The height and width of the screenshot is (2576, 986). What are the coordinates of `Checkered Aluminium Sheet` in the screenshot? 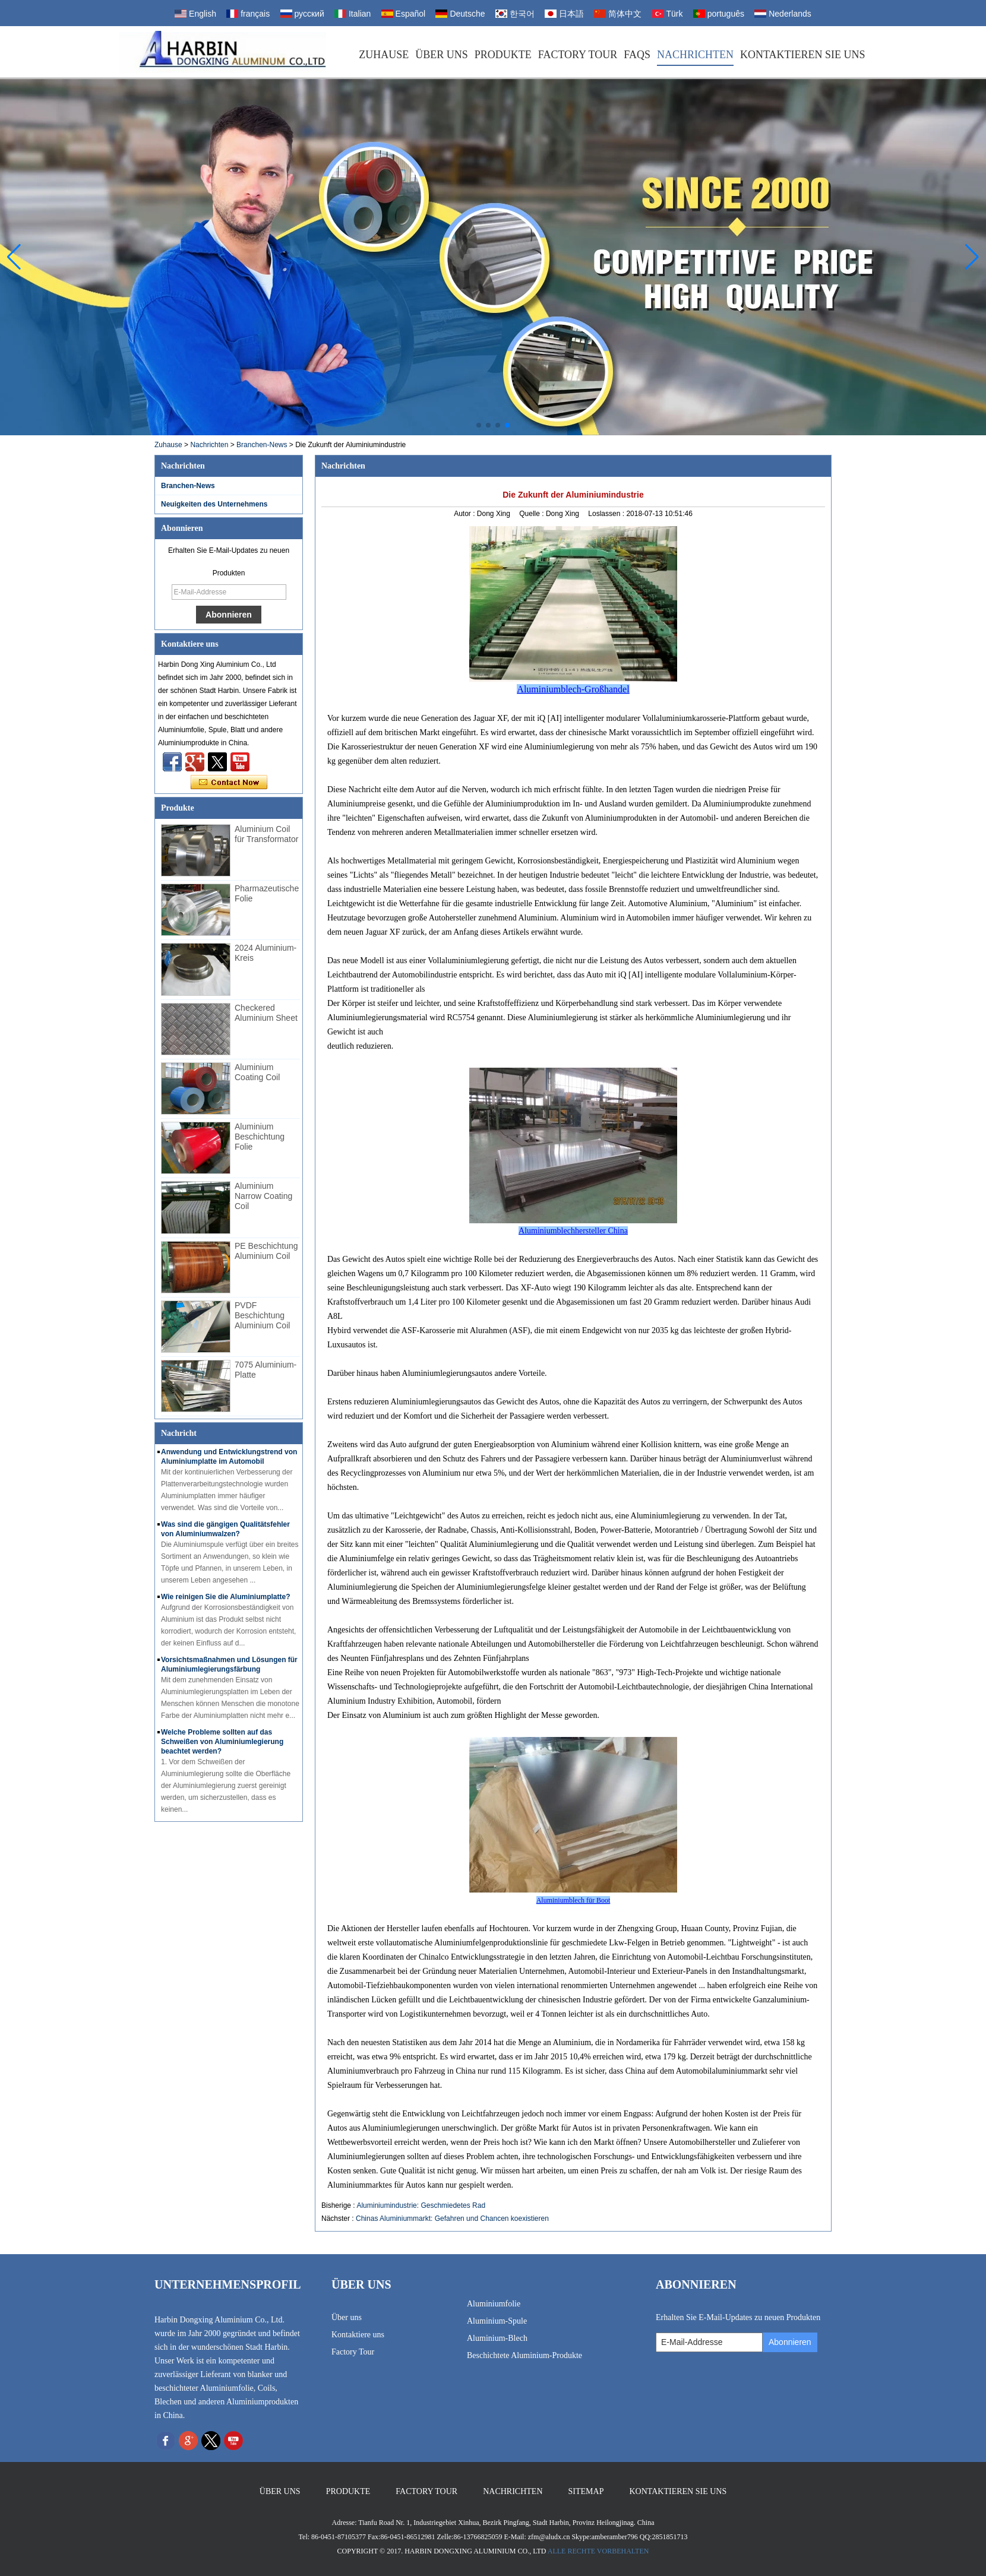 It's located at (266, 1013).